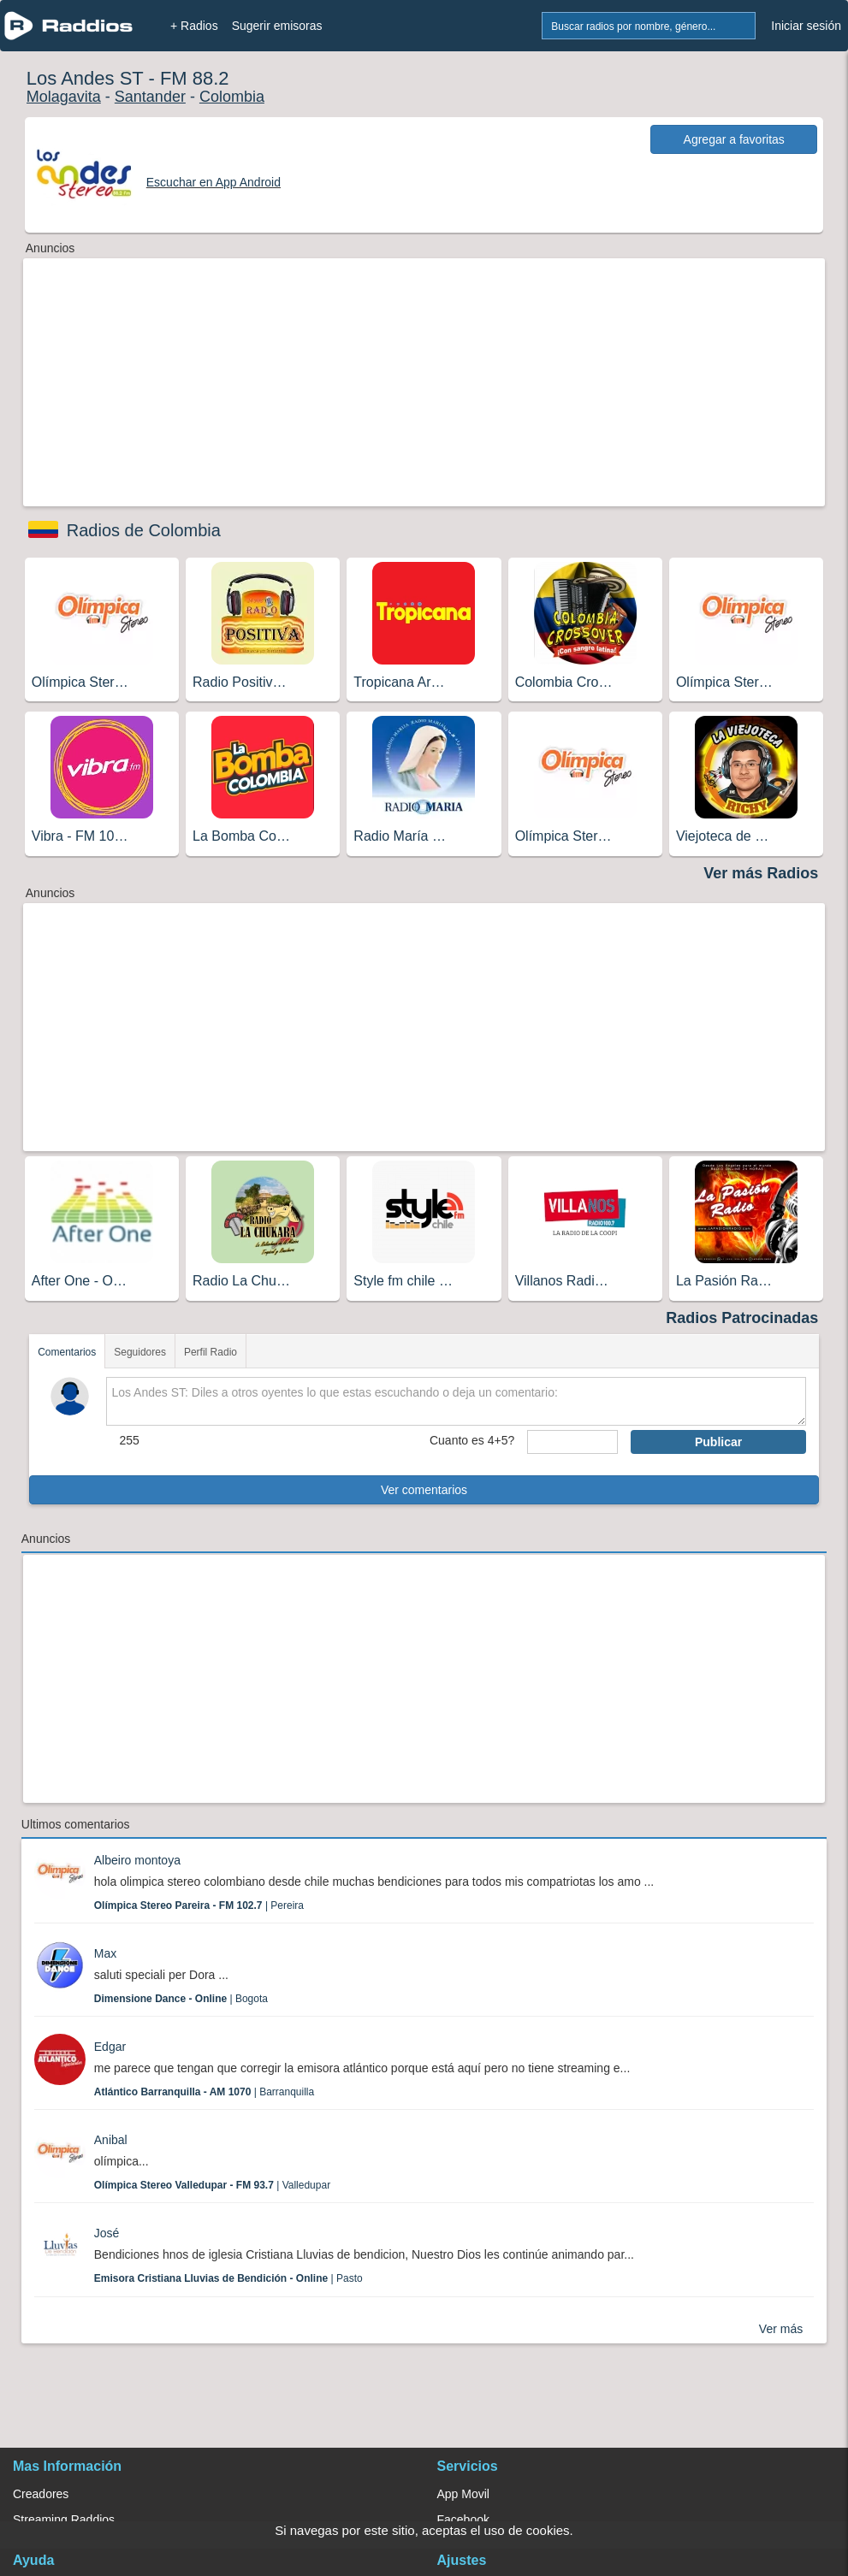  Describe the element at coordinates (424, 1490) in the screenshot. I see `Ver comentarios` at that location.